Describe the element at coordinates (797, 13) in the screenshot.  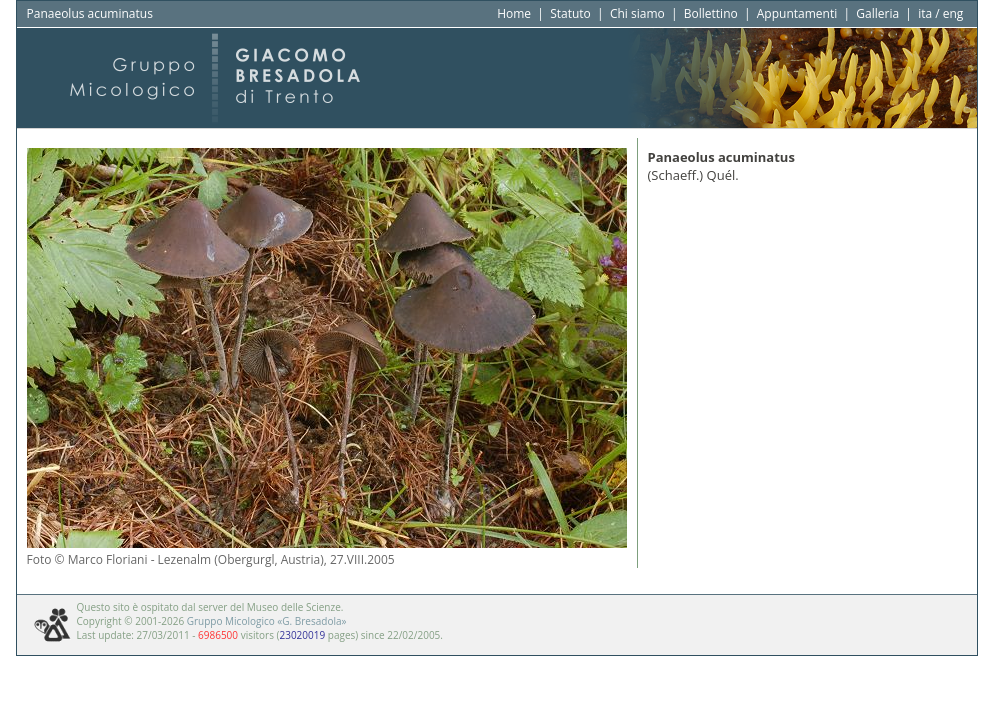
I see `Appuntamenti` at that location.